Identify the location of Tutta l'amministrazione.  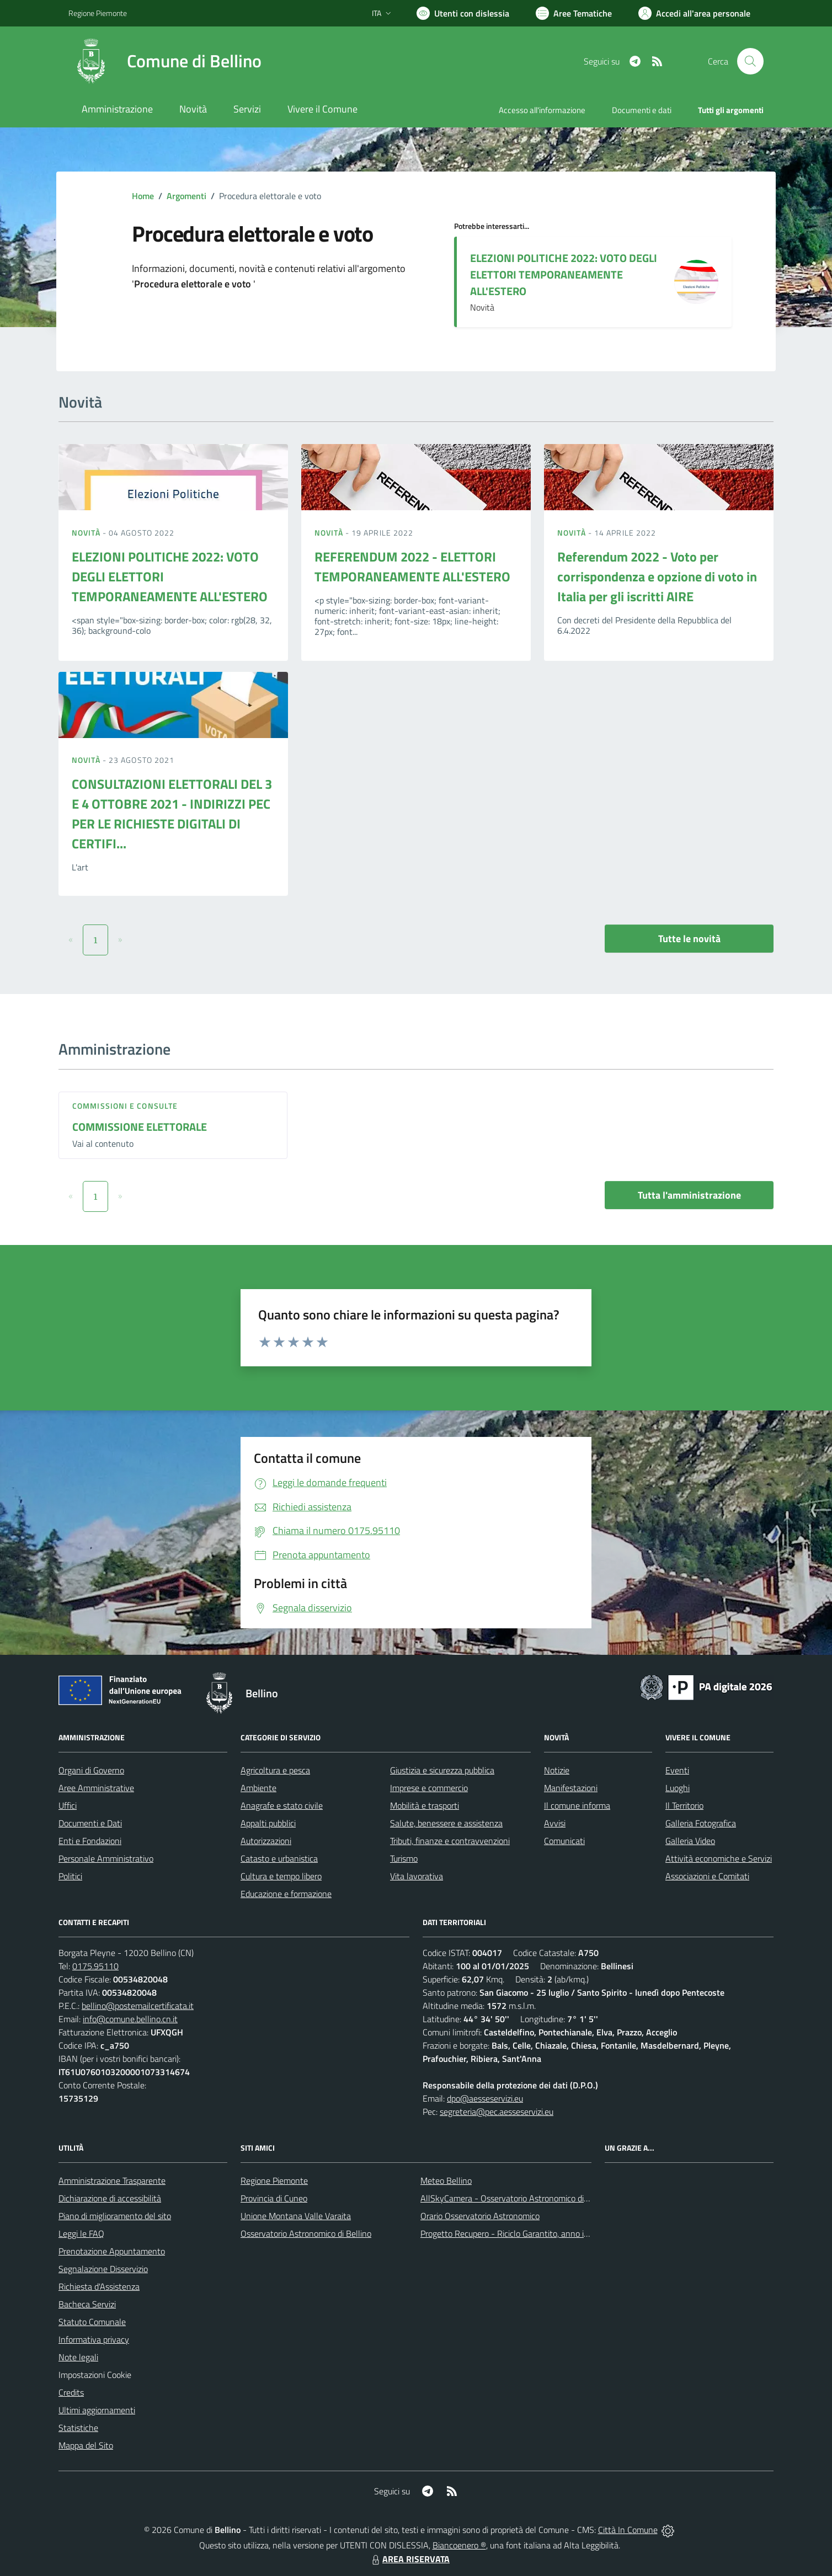
(689, 1195).